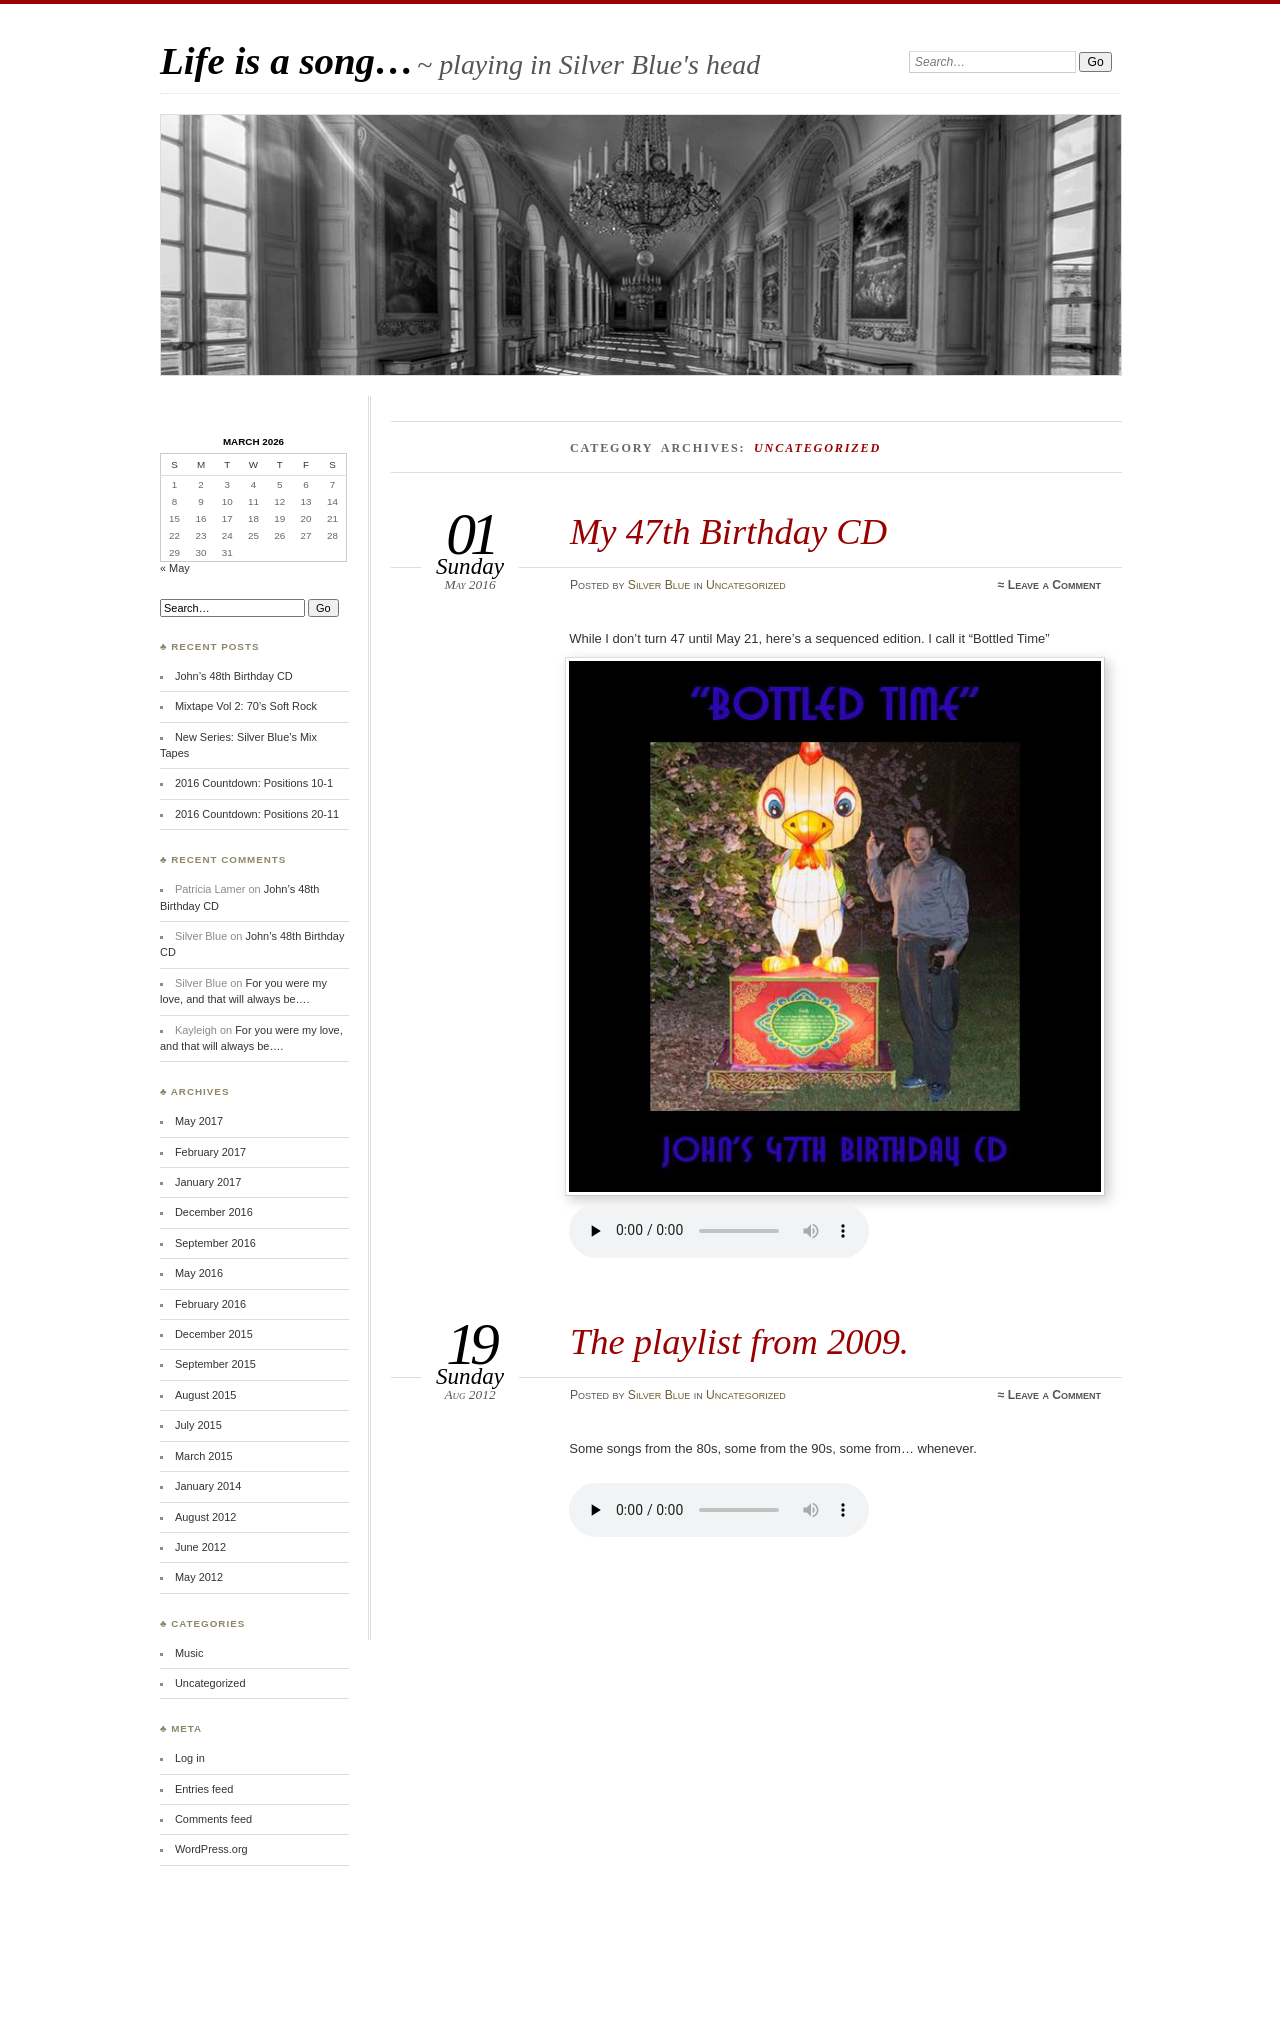  What do you see at coordinates (199, 1121) in the screenshot?
I see `May 2017` at bounding box center [199, 1121].